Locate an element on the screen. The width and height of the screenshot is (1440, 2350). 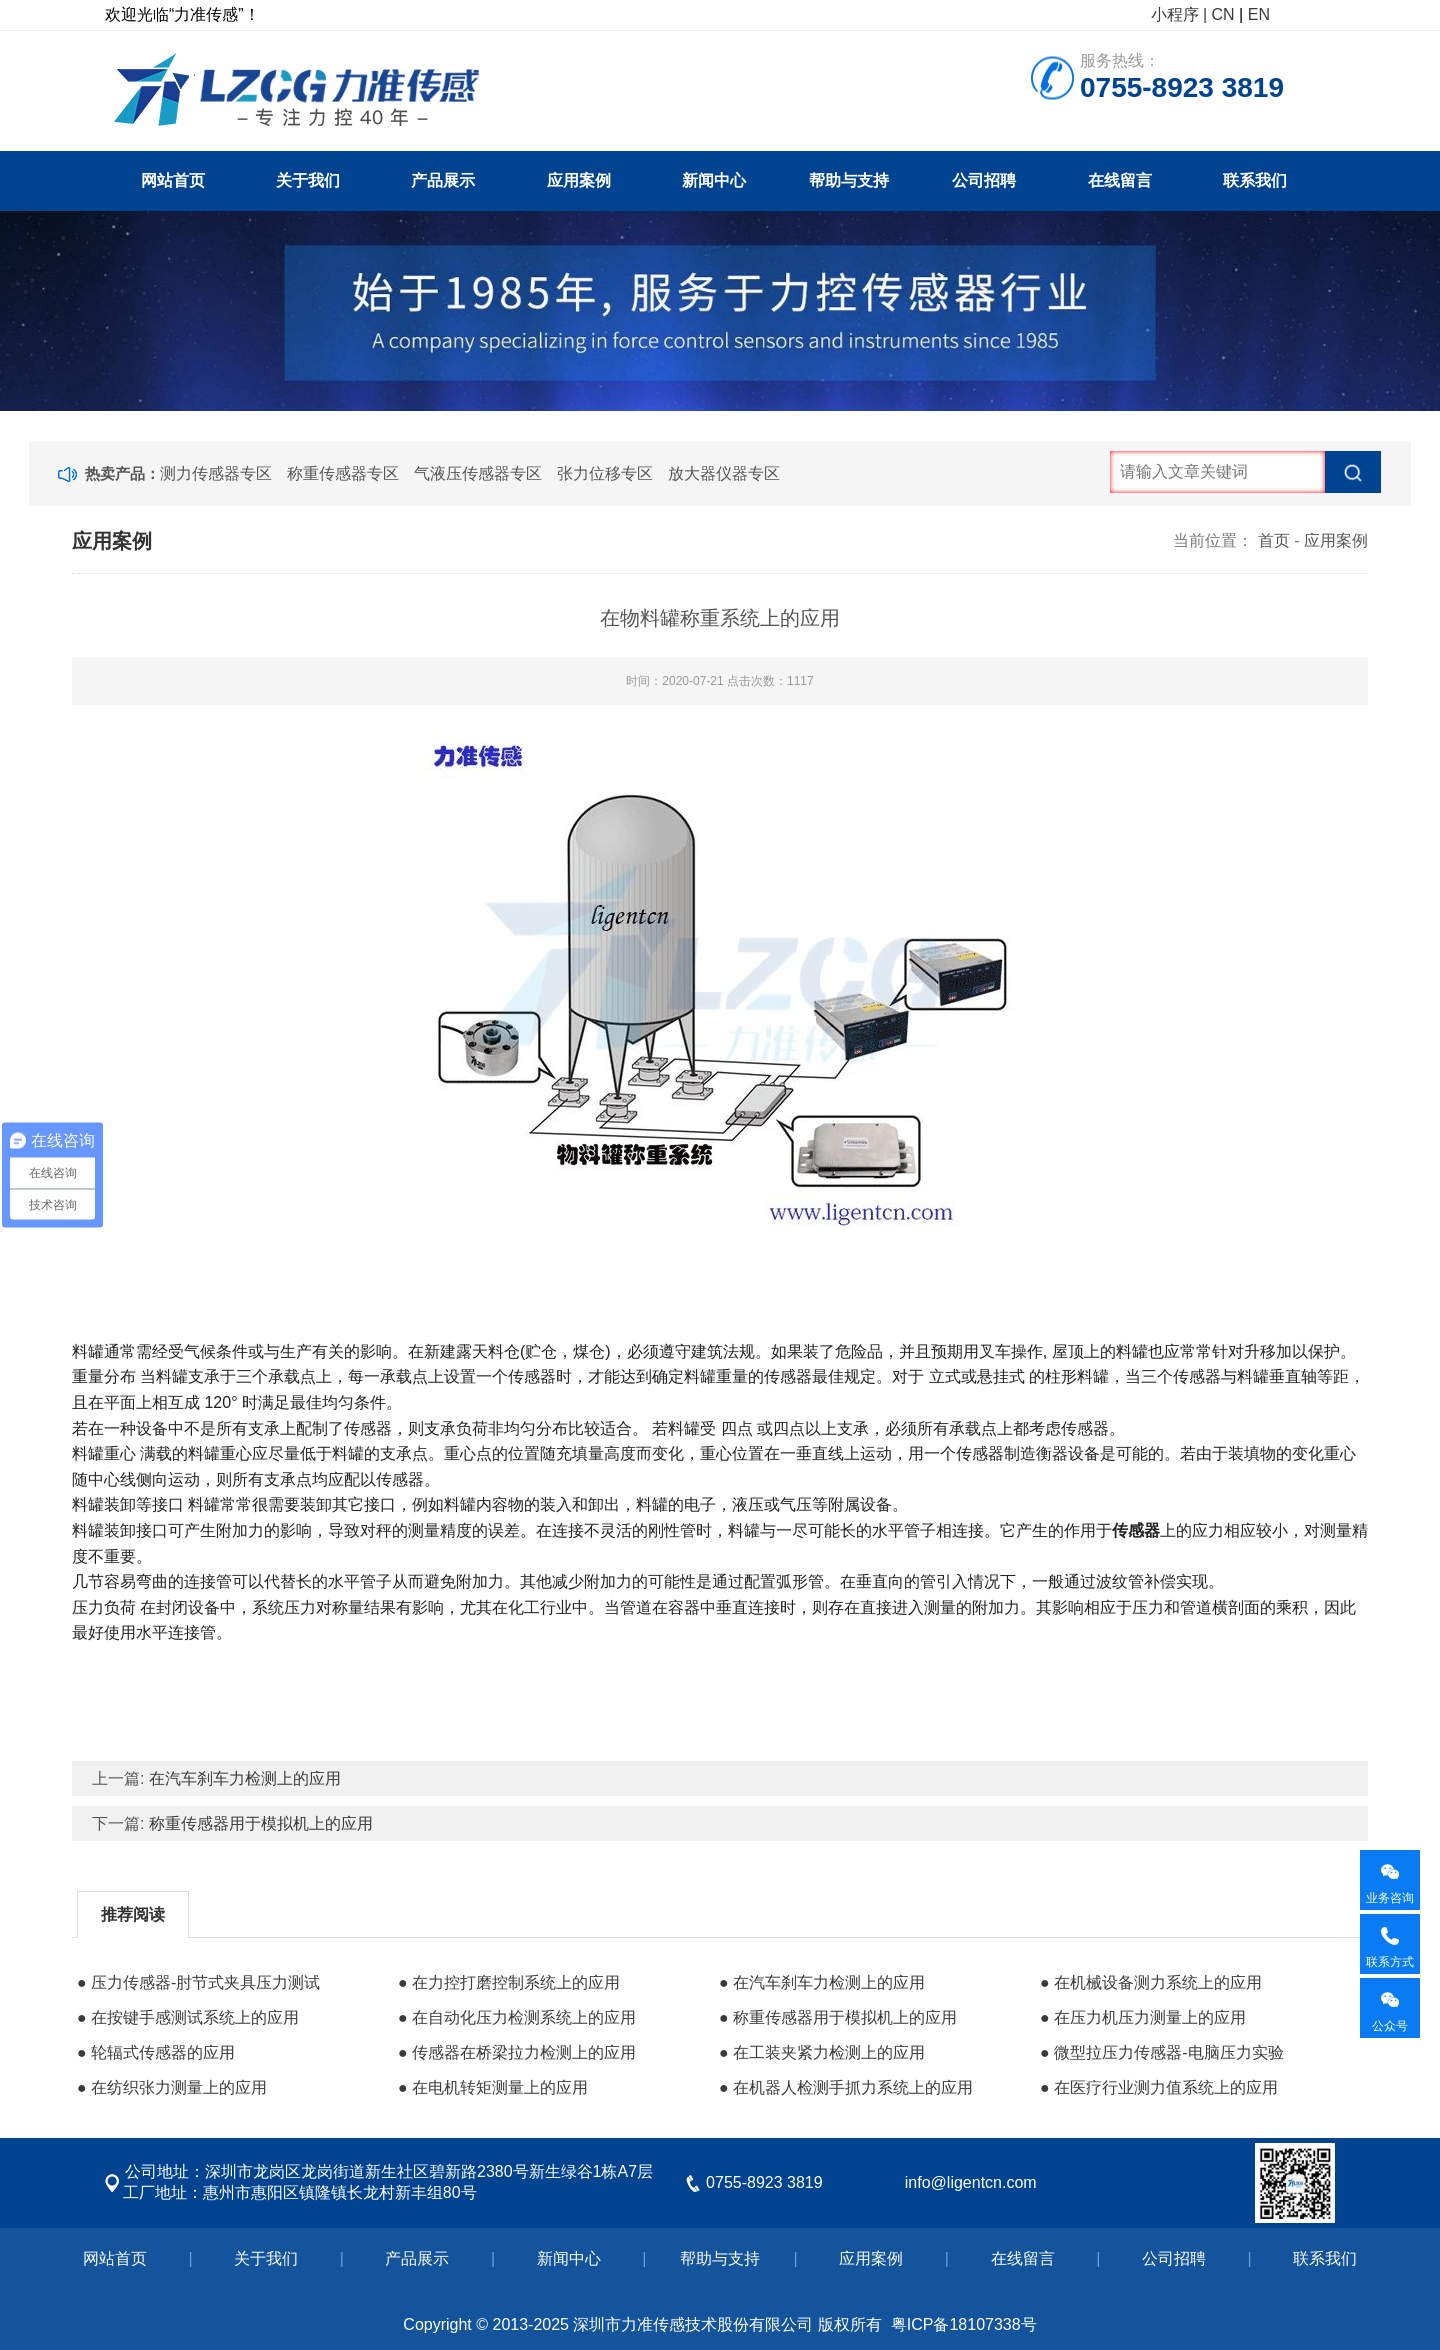
● 在机械设备测力系统上的应用 is located at coordinates (1151, 1982).